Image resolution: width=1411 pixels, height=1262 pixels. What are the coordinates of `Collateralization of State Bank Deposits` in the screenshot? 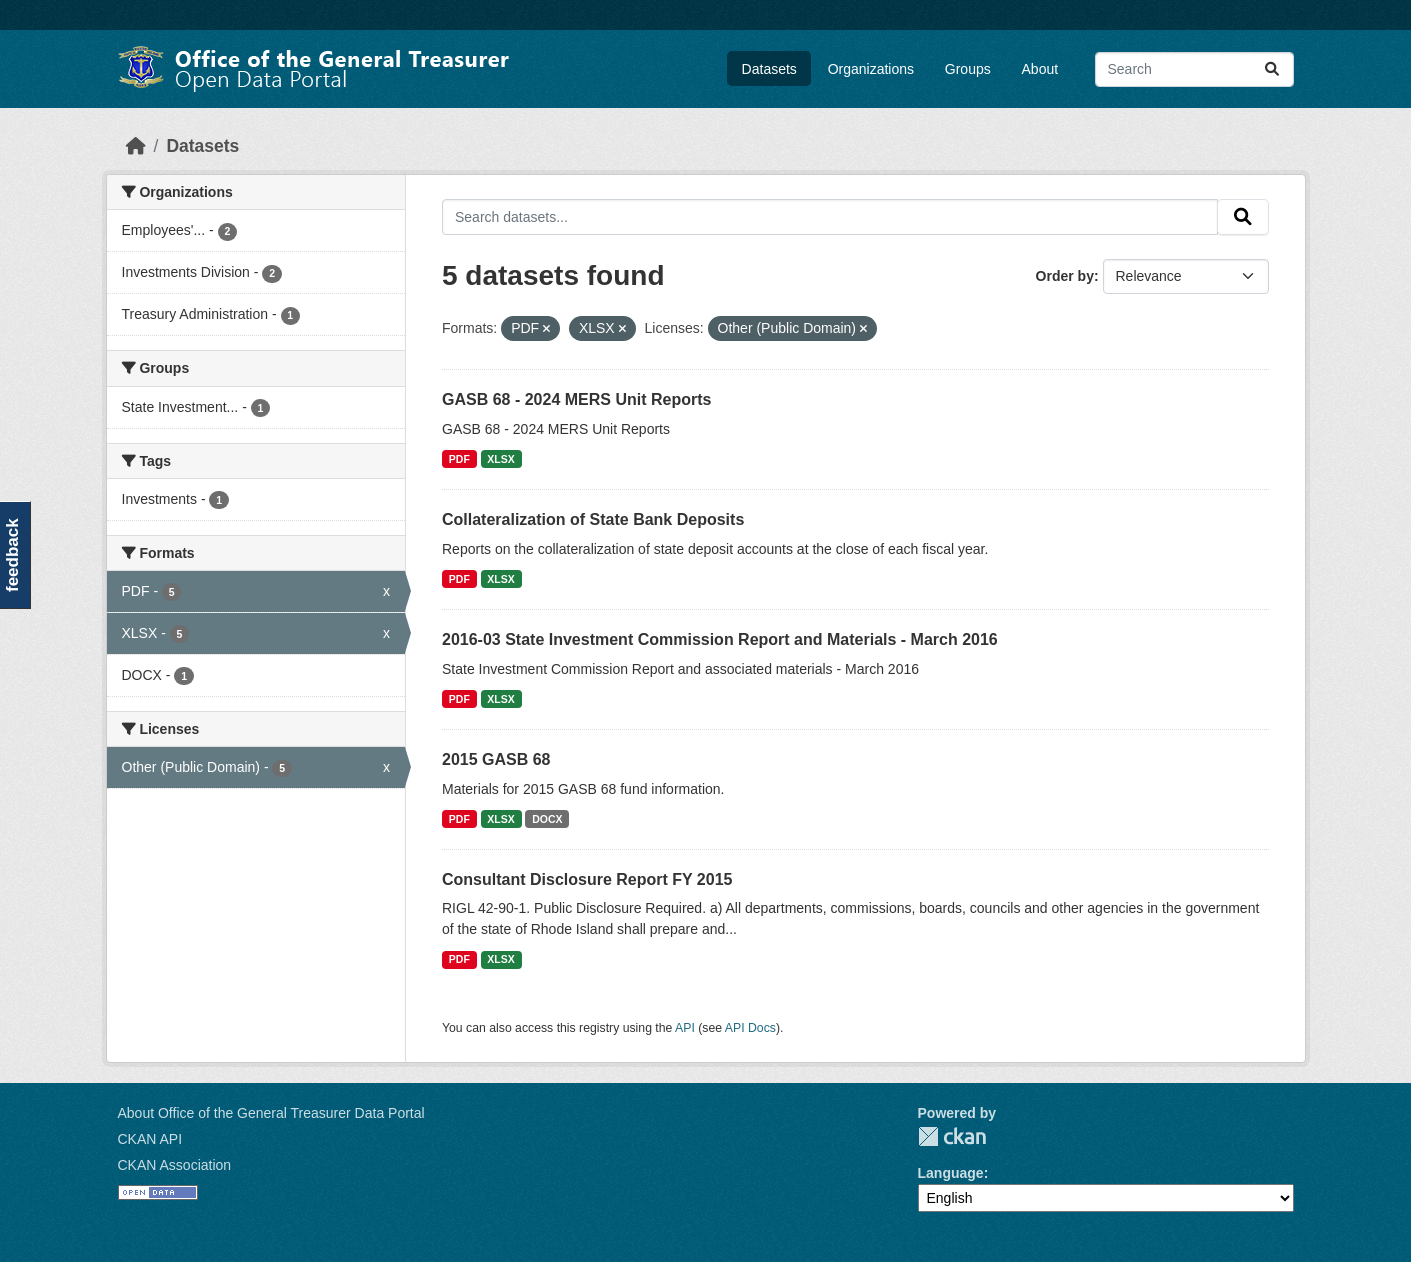 It's located at (593, 519).